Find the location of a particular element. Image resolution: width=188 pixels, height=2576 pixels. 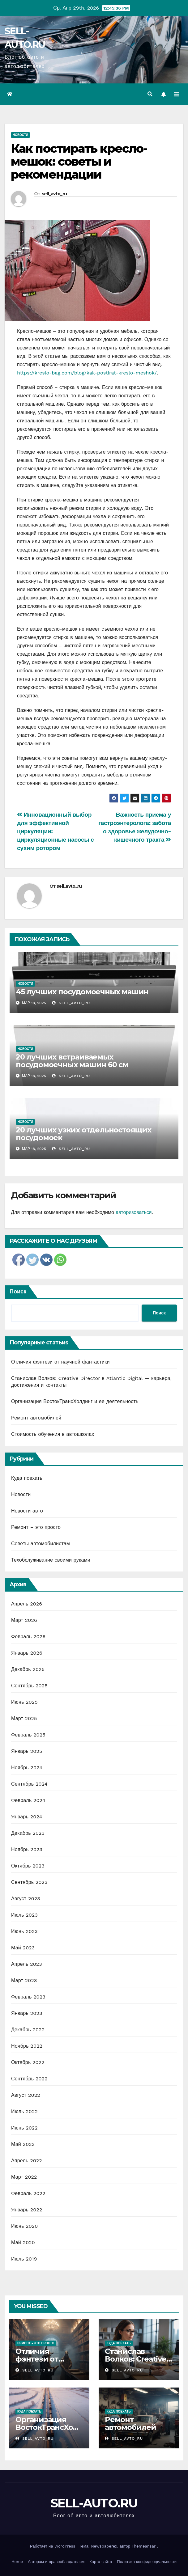

Апрель 2022 is located at coordinates (26, 2161).